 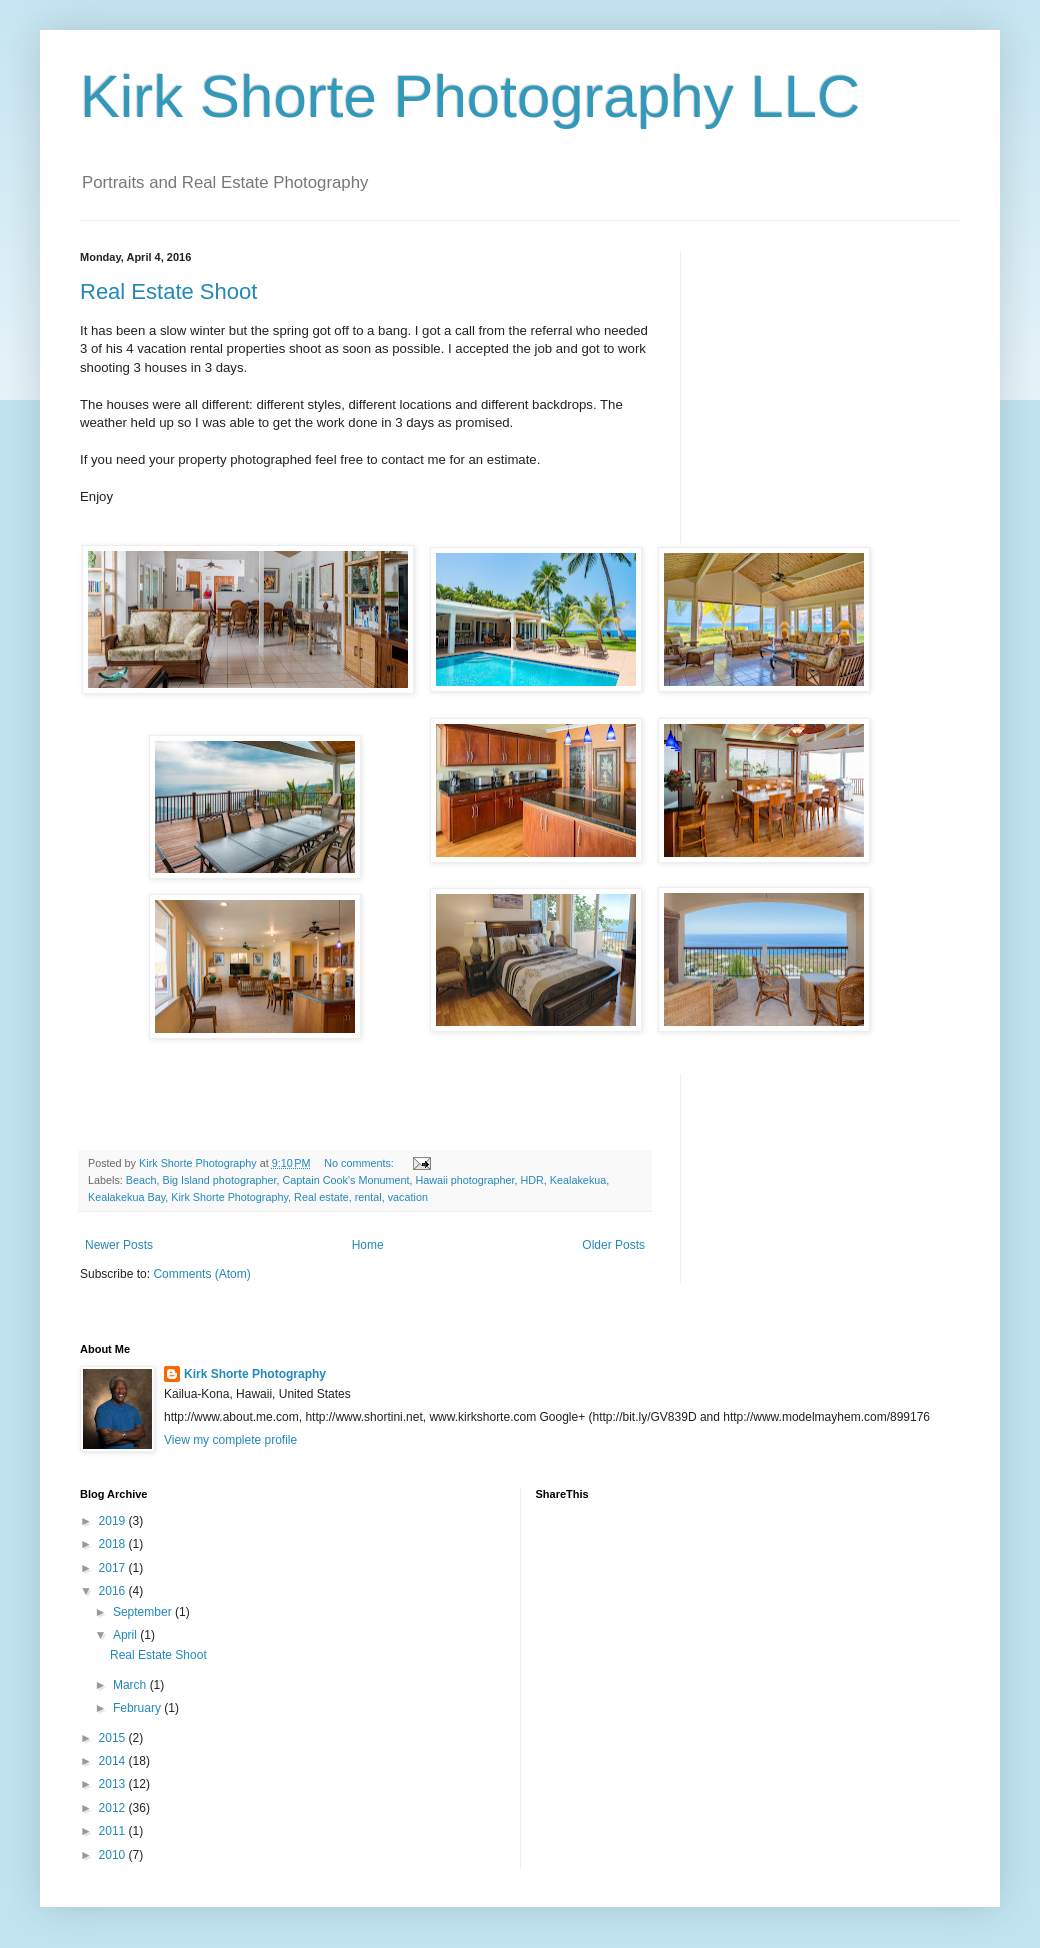 What do you see at coordinates (144, 1612) in the screenshot?
I see `September` at bounding box center [144, 1612].